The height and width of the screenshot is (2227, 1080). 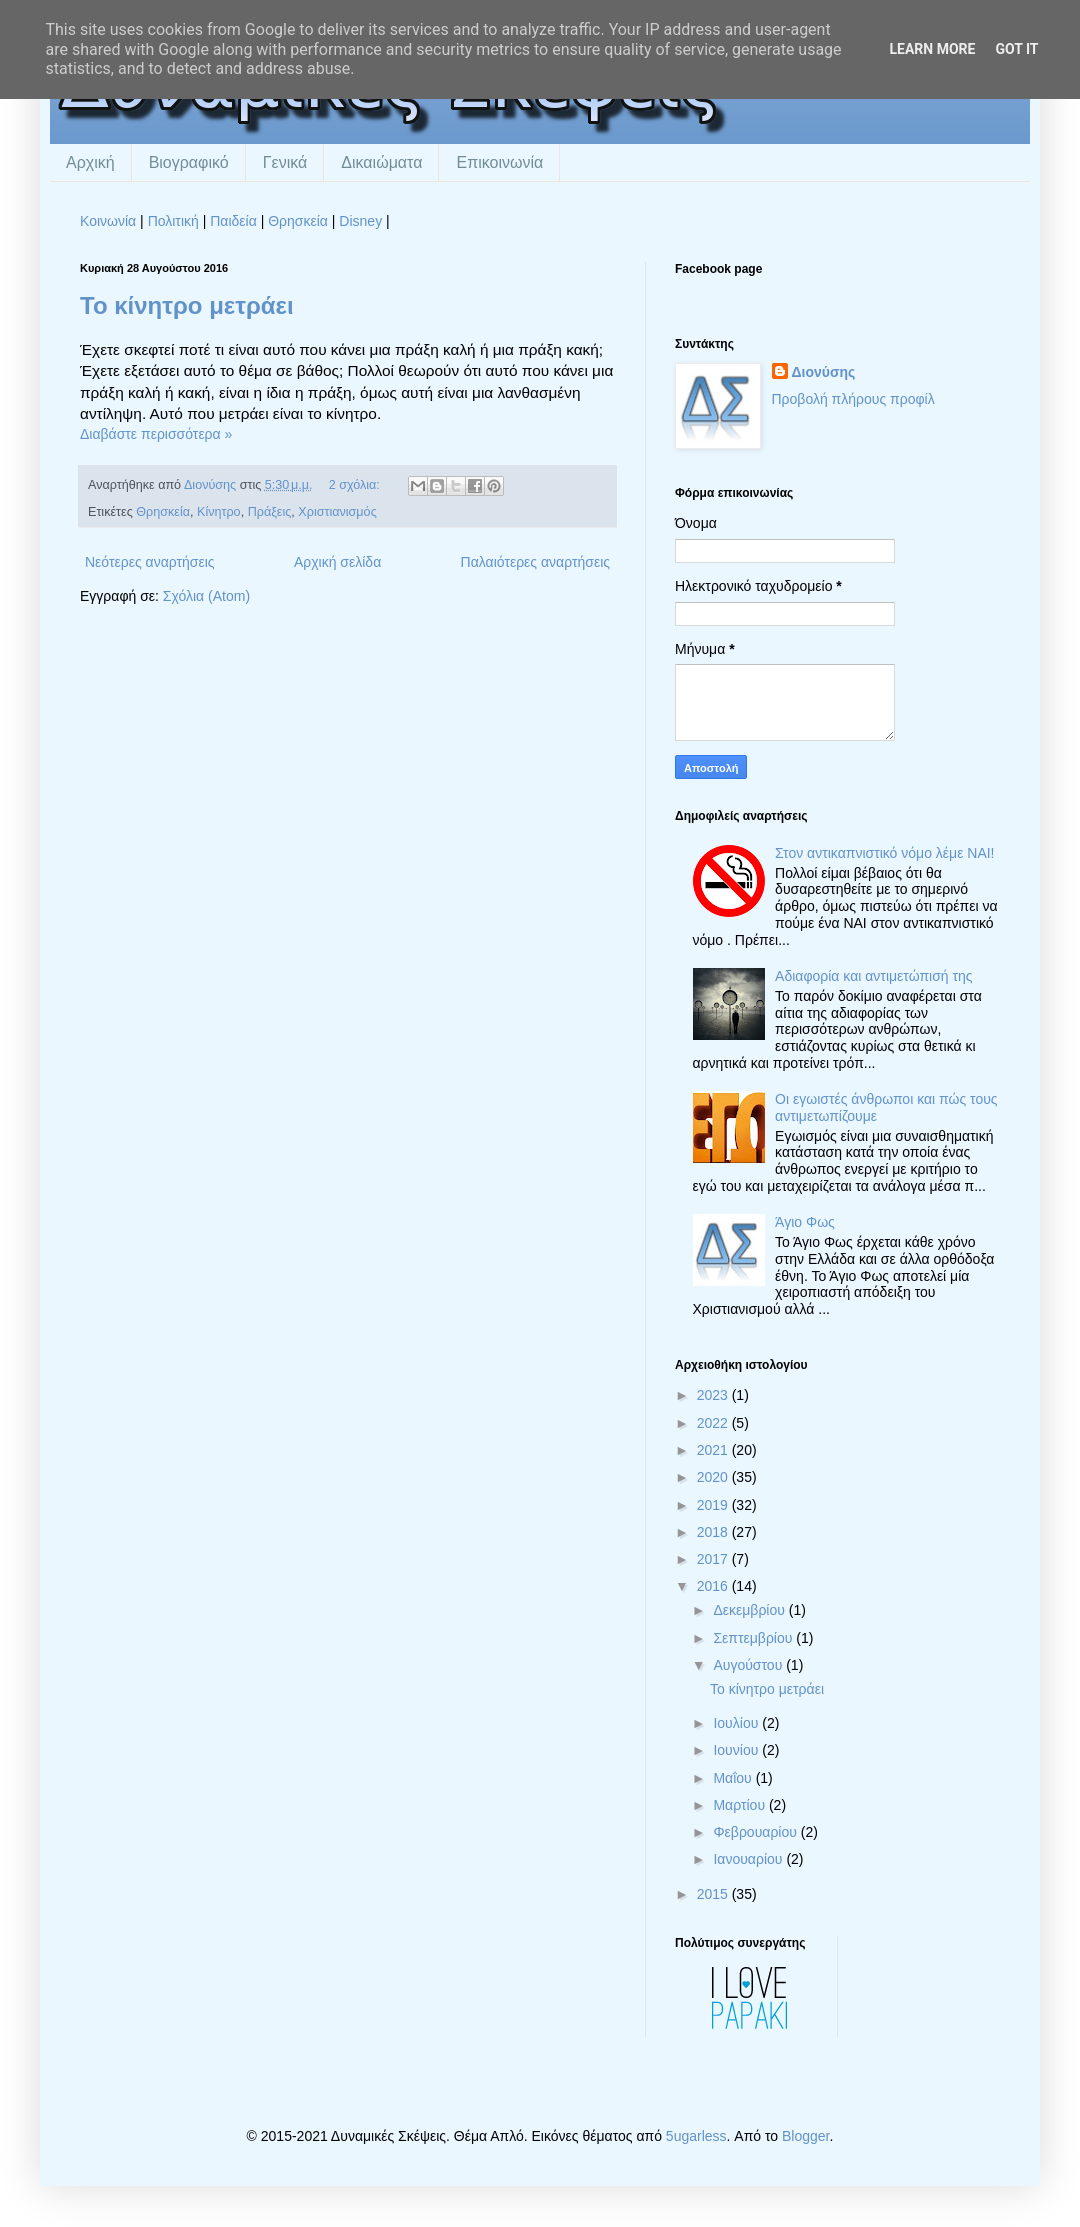 What do you see at coordinates (750, 1610) in the screenshot?
I see `Δεκεμβρίου` at bounding box center [750, 1610].